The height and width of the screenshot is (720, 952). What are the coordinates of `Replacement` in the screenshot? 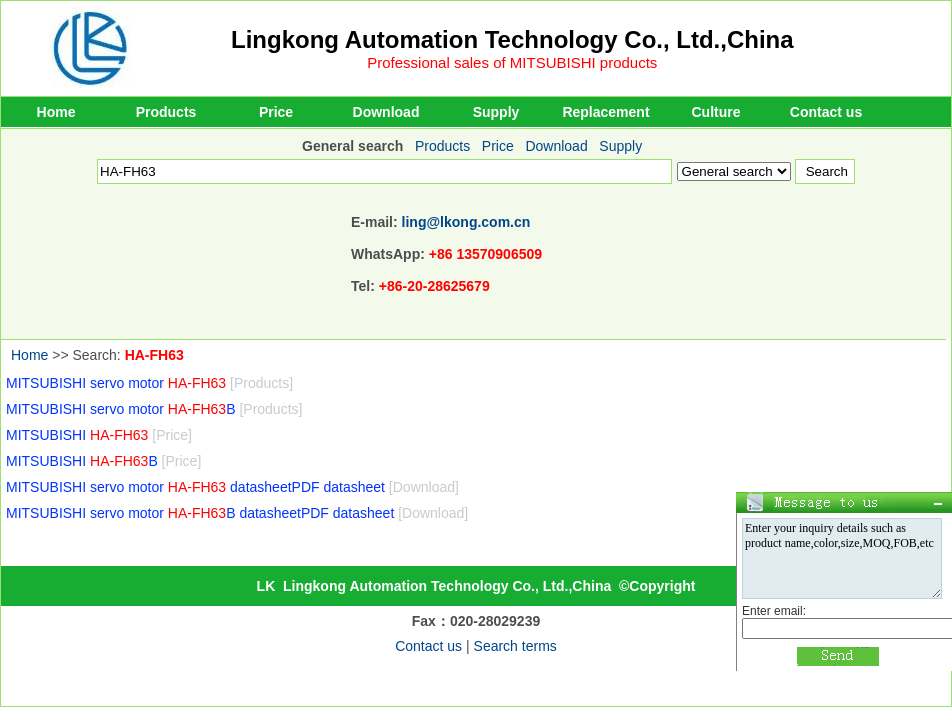 It's located at (605, 112).